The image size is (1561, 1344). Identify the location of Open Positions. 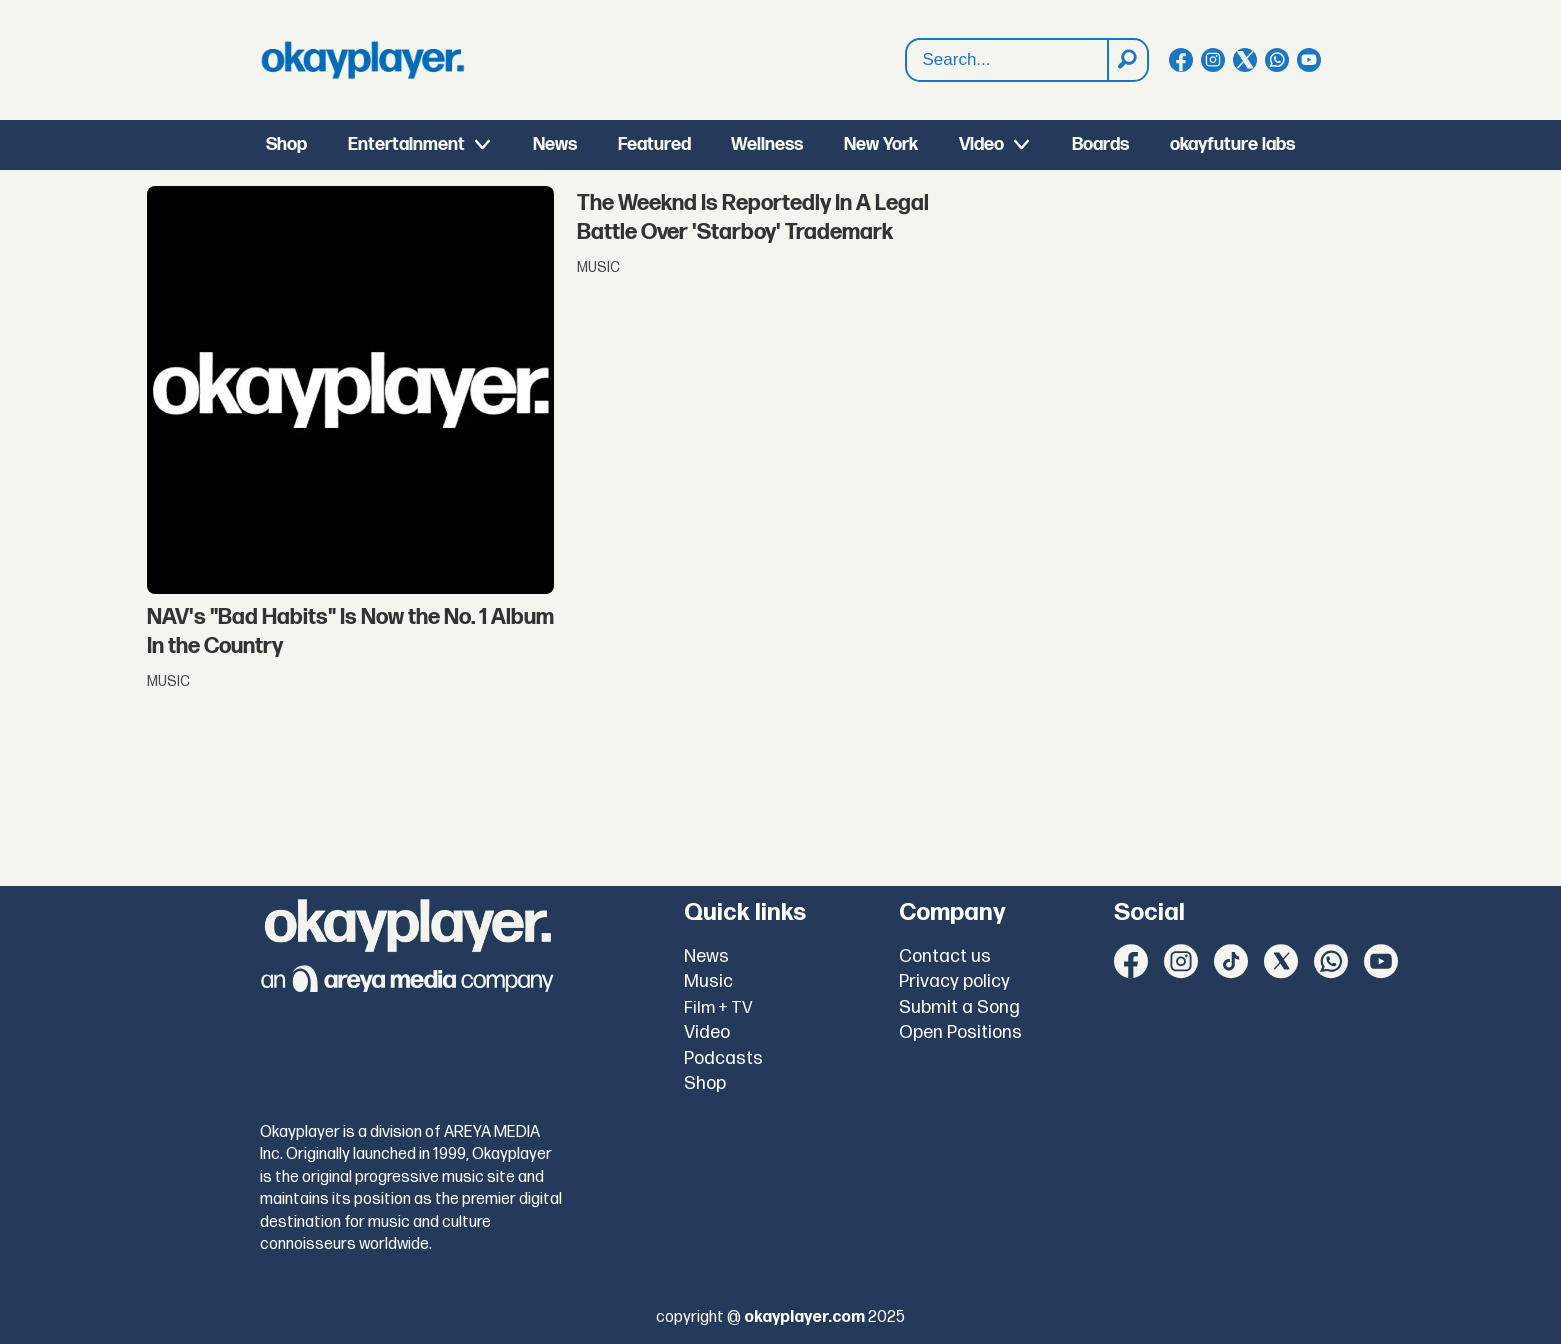
(960, 1032).